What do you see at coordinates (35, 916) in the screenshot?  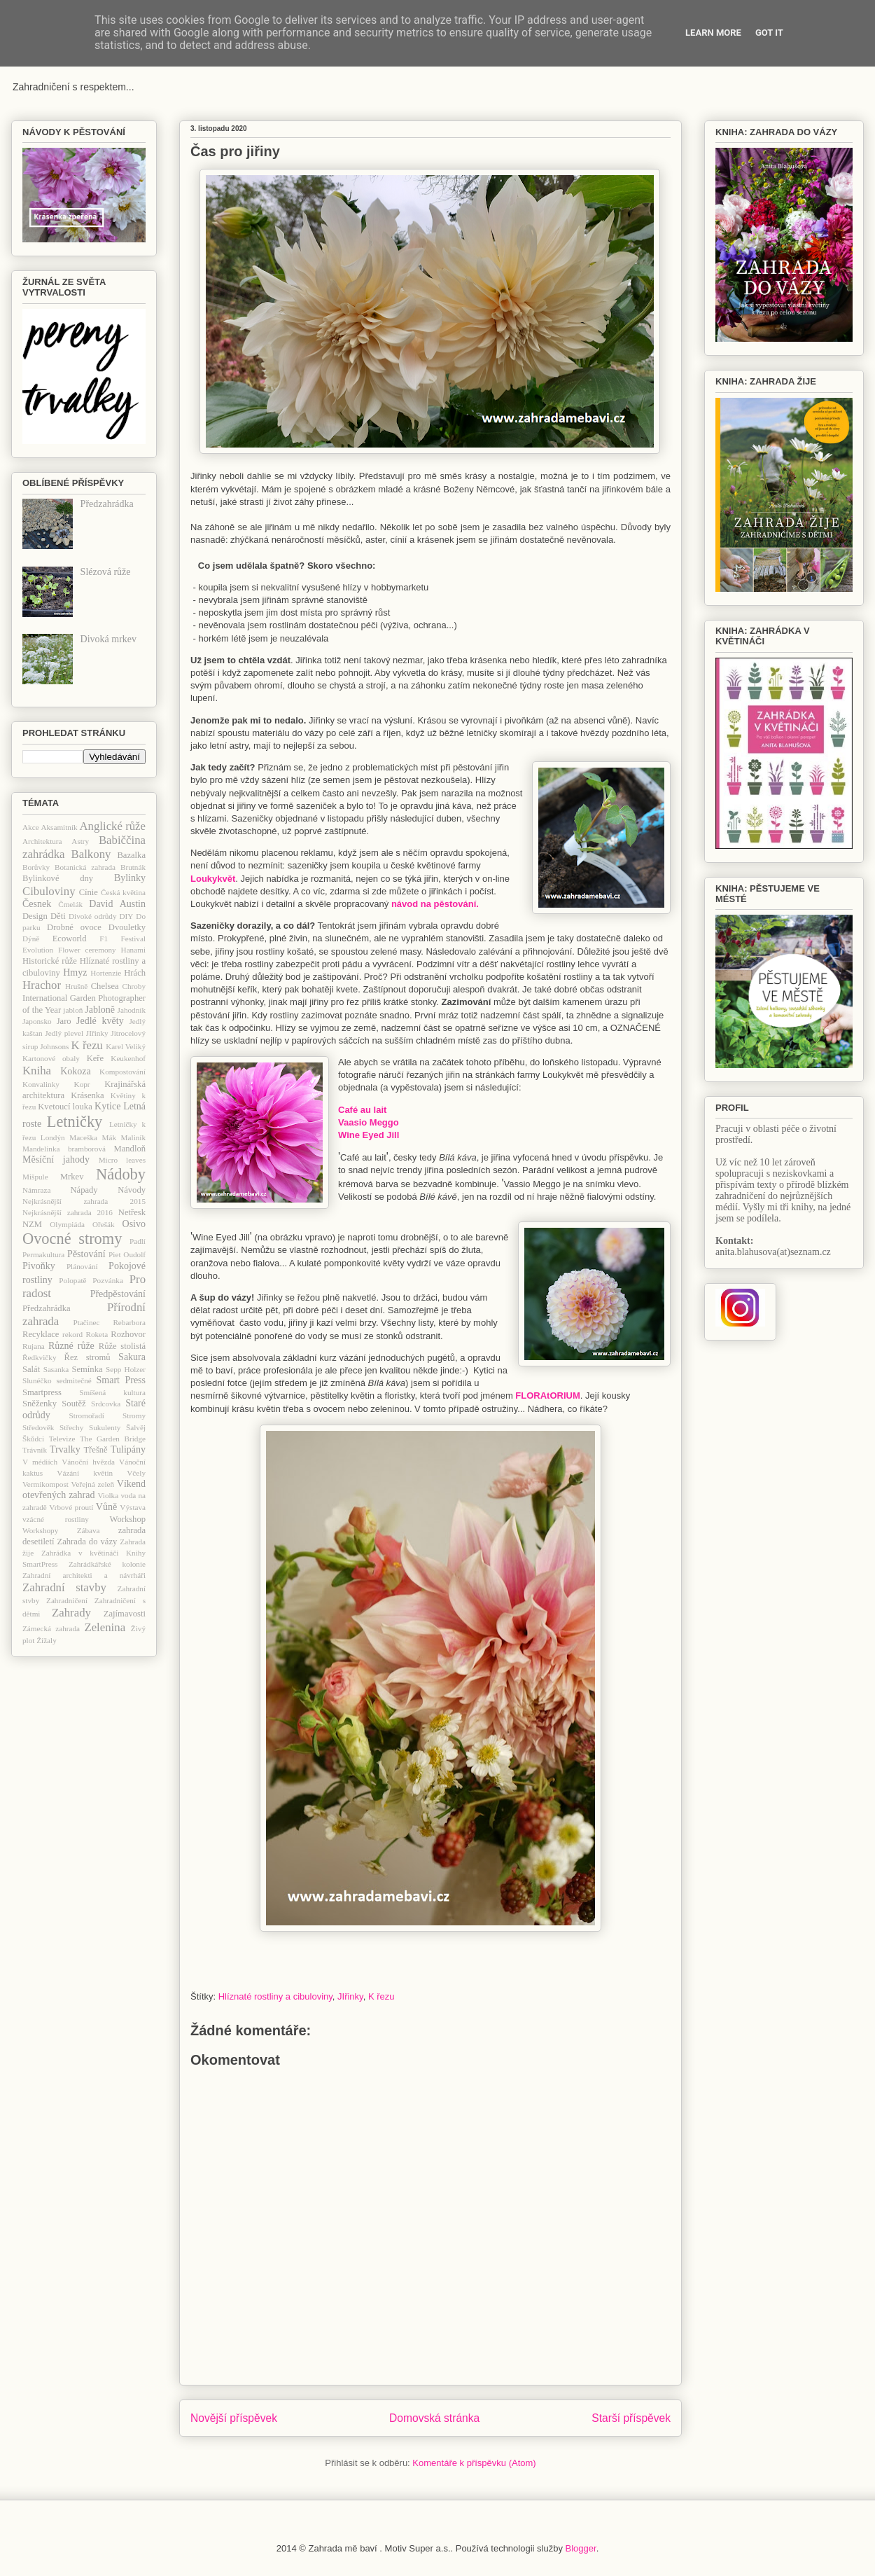 I see `Design` at bounding box center [35, 916].